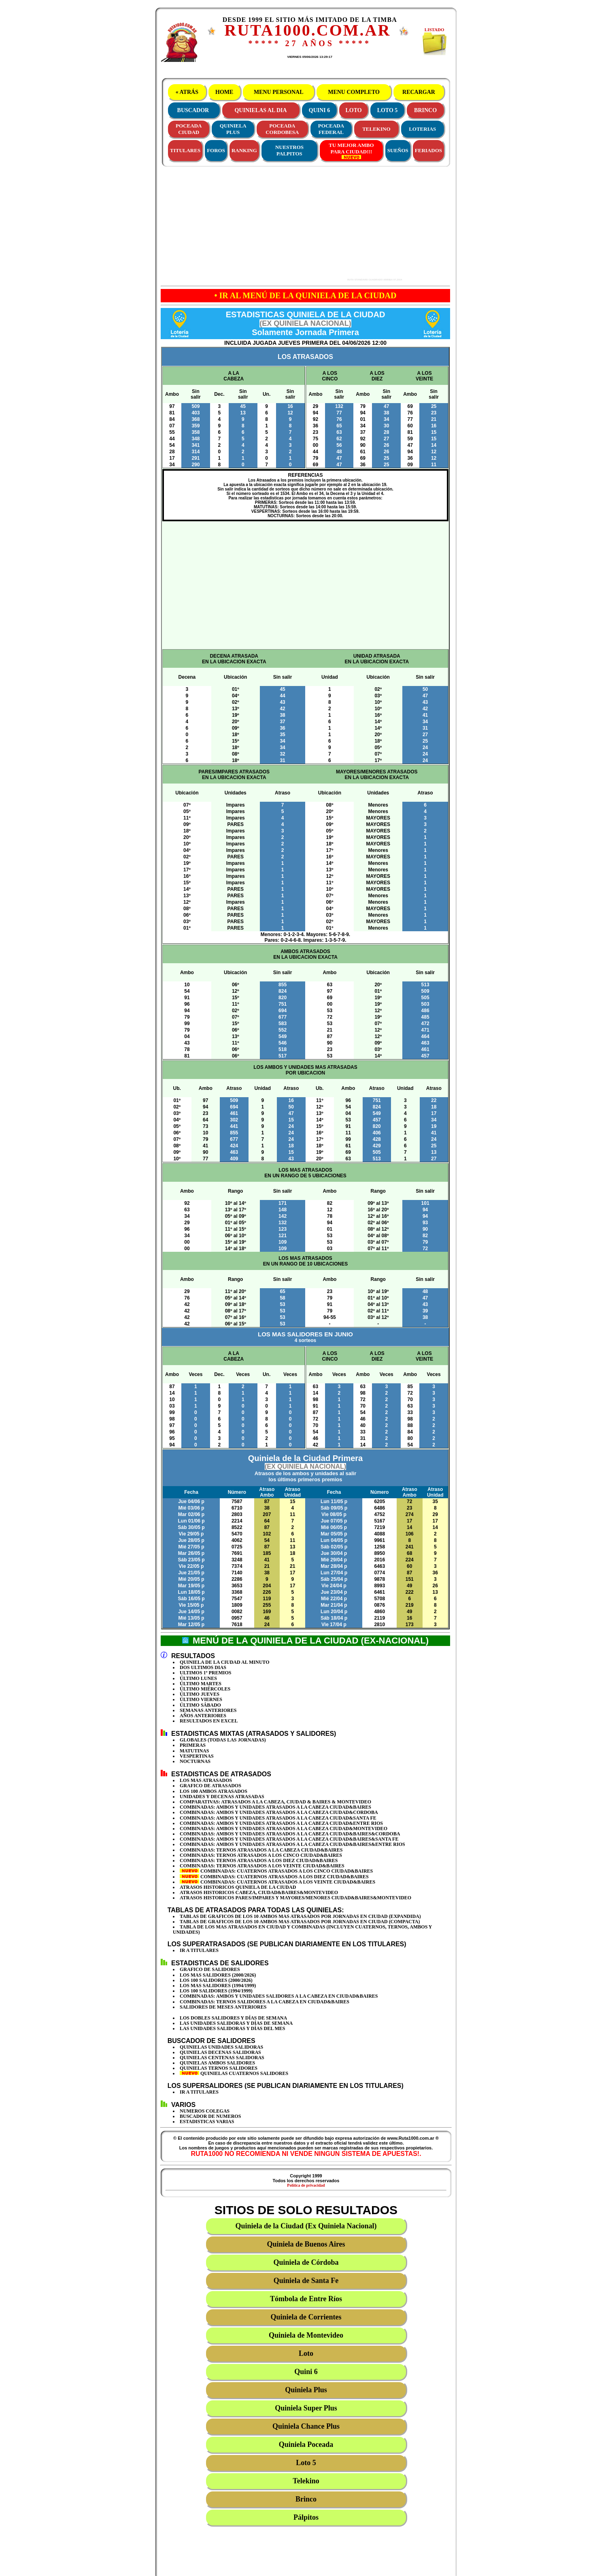 This screenshot has width=612, height=2576. What do you see at coordinates (331, 129) in the screenshot?
I see `POCEADAFEDERAL` at bounding box center [331, 129].